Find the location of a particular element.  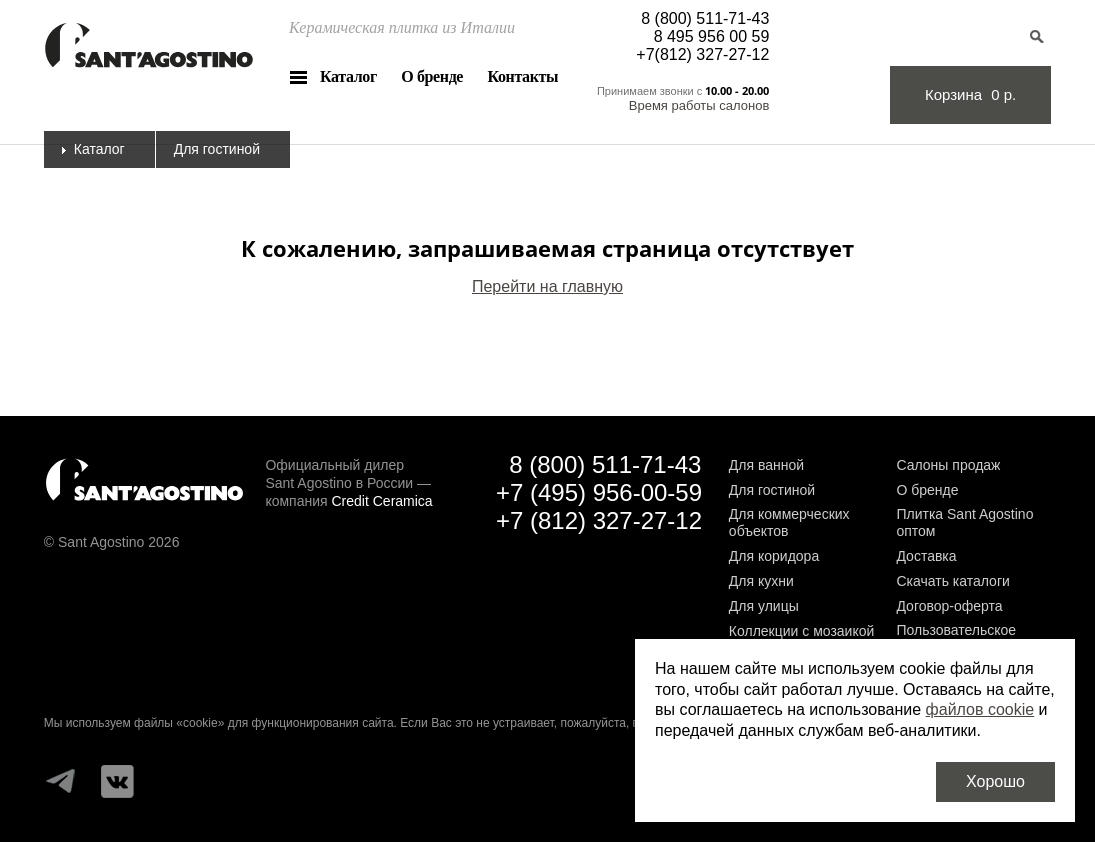

Перейти на главную is located at coordinates (547, 286).